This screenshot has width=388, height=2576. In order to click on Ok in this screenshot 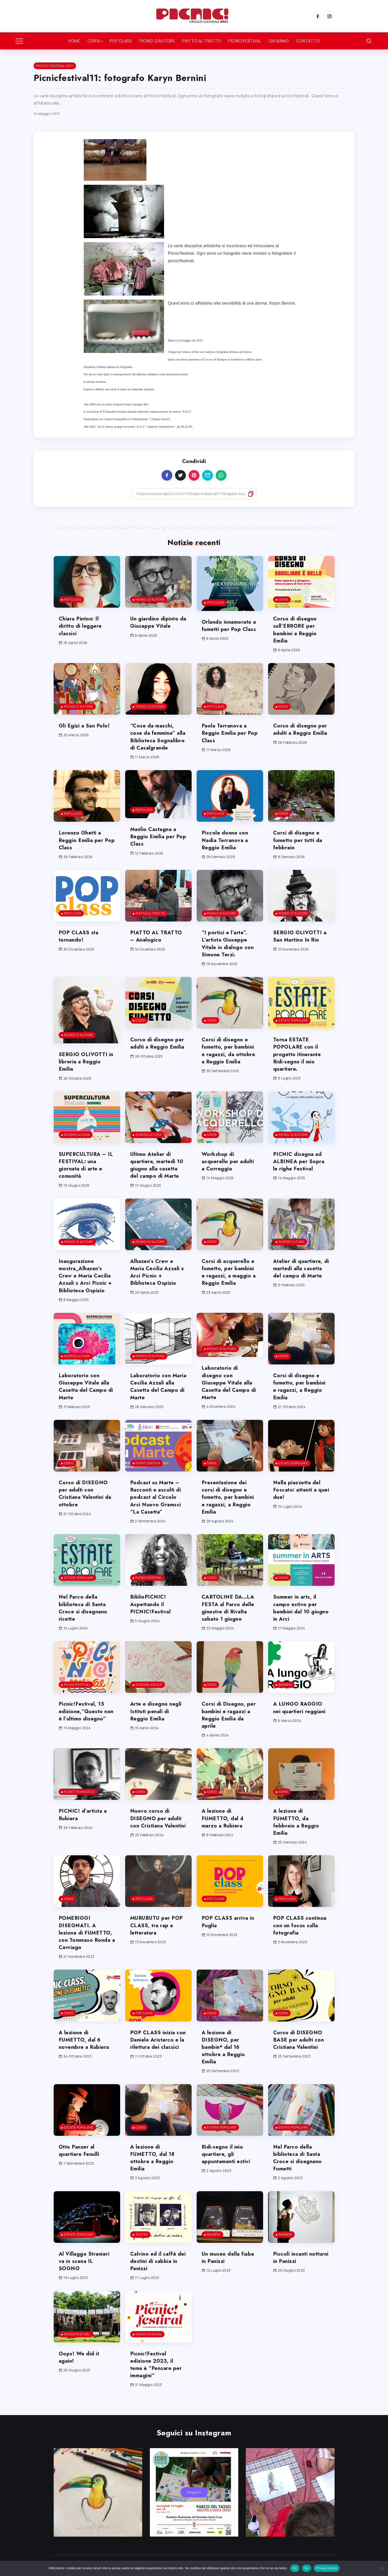, I will do `click(295, 2568)`.